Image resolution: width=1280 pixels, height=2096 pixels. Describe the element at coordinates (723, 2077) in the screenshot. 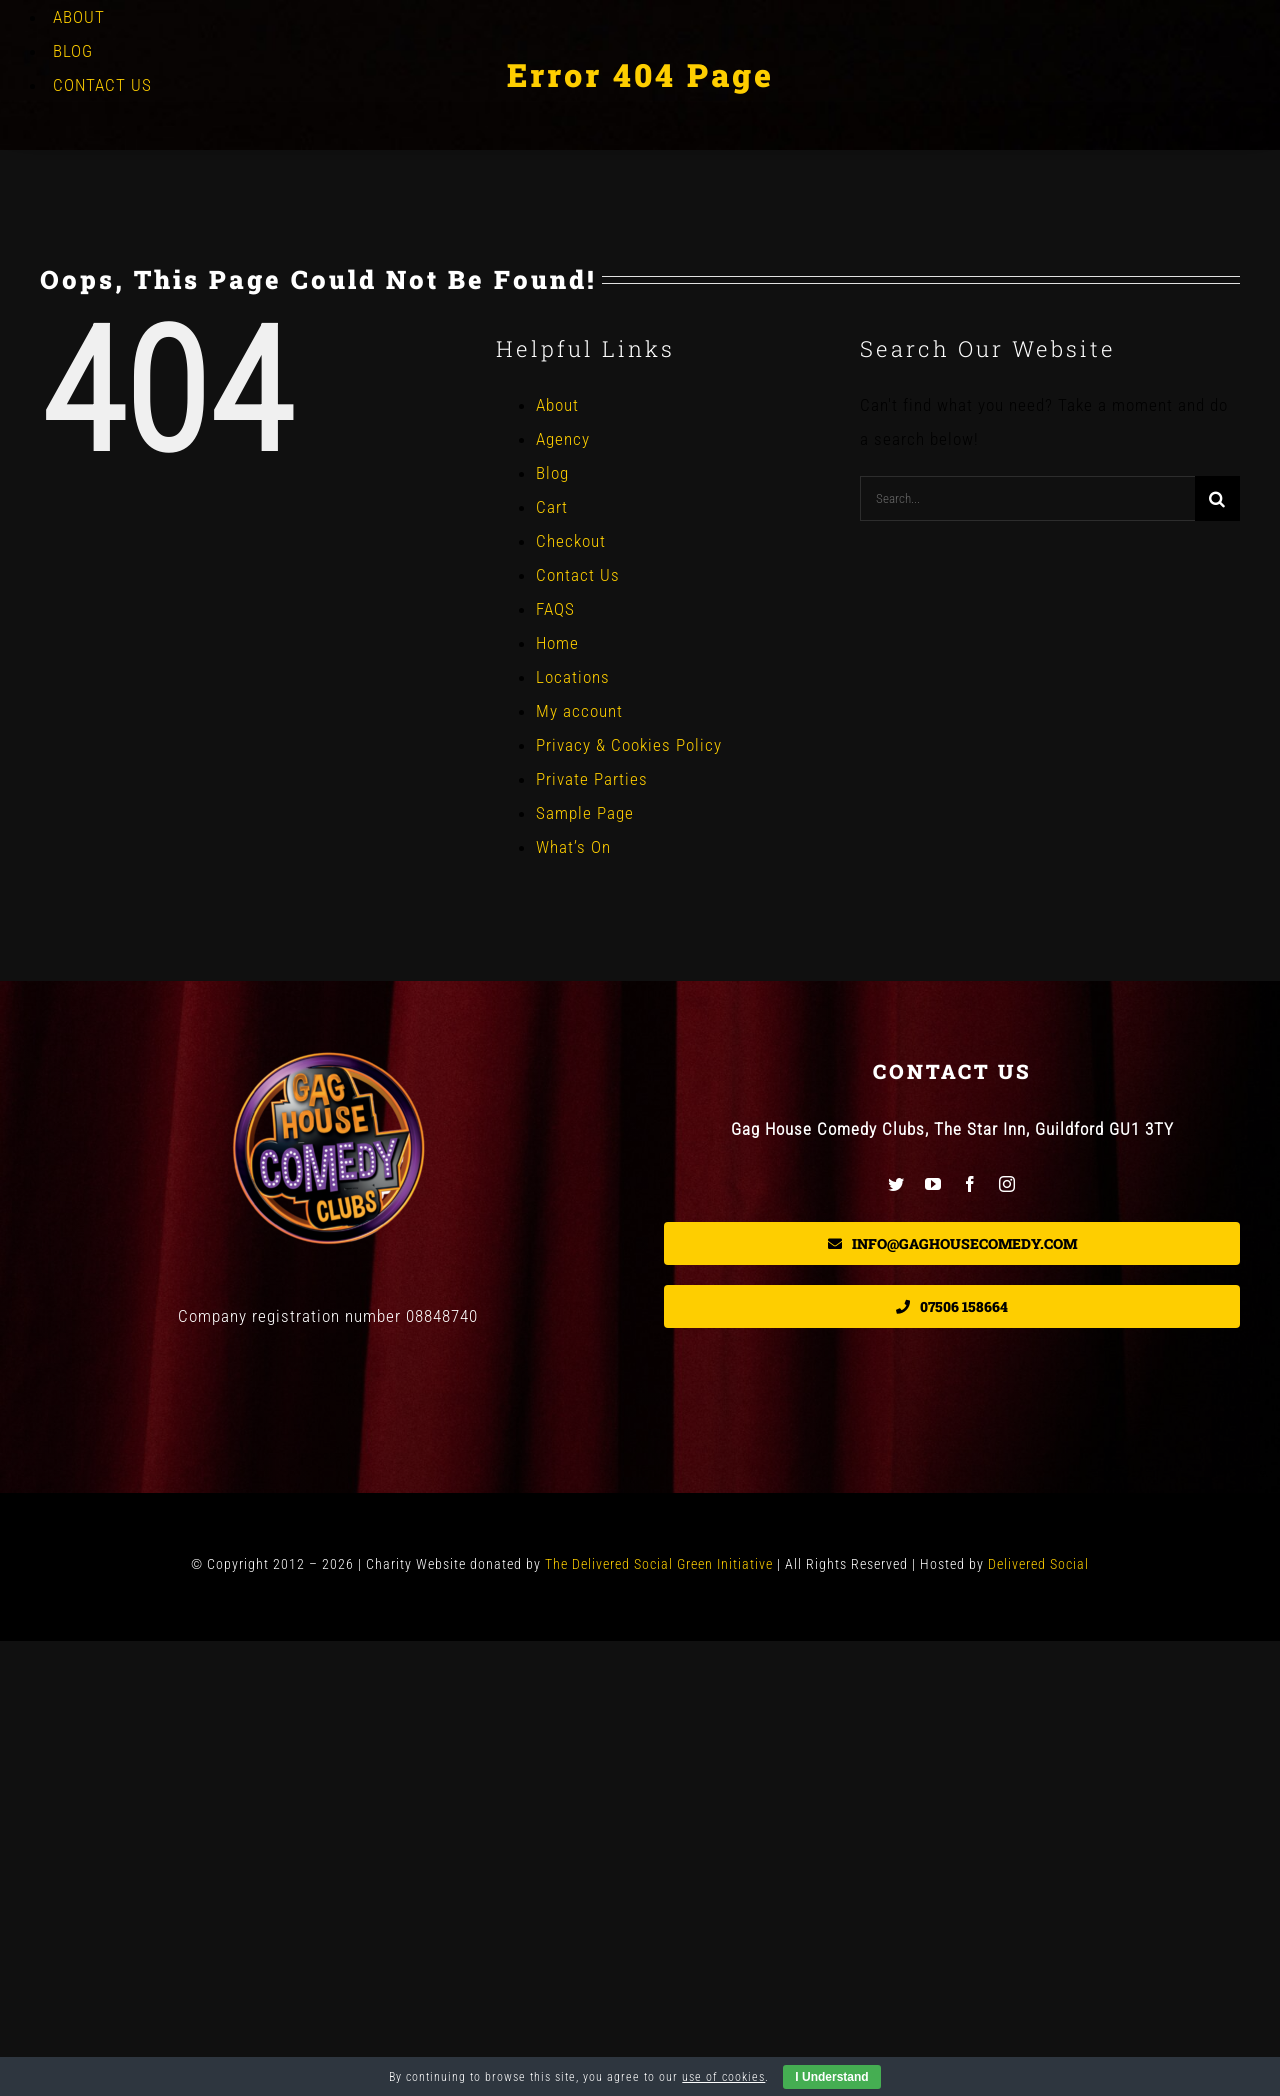

I see `use of cookies` at that location.